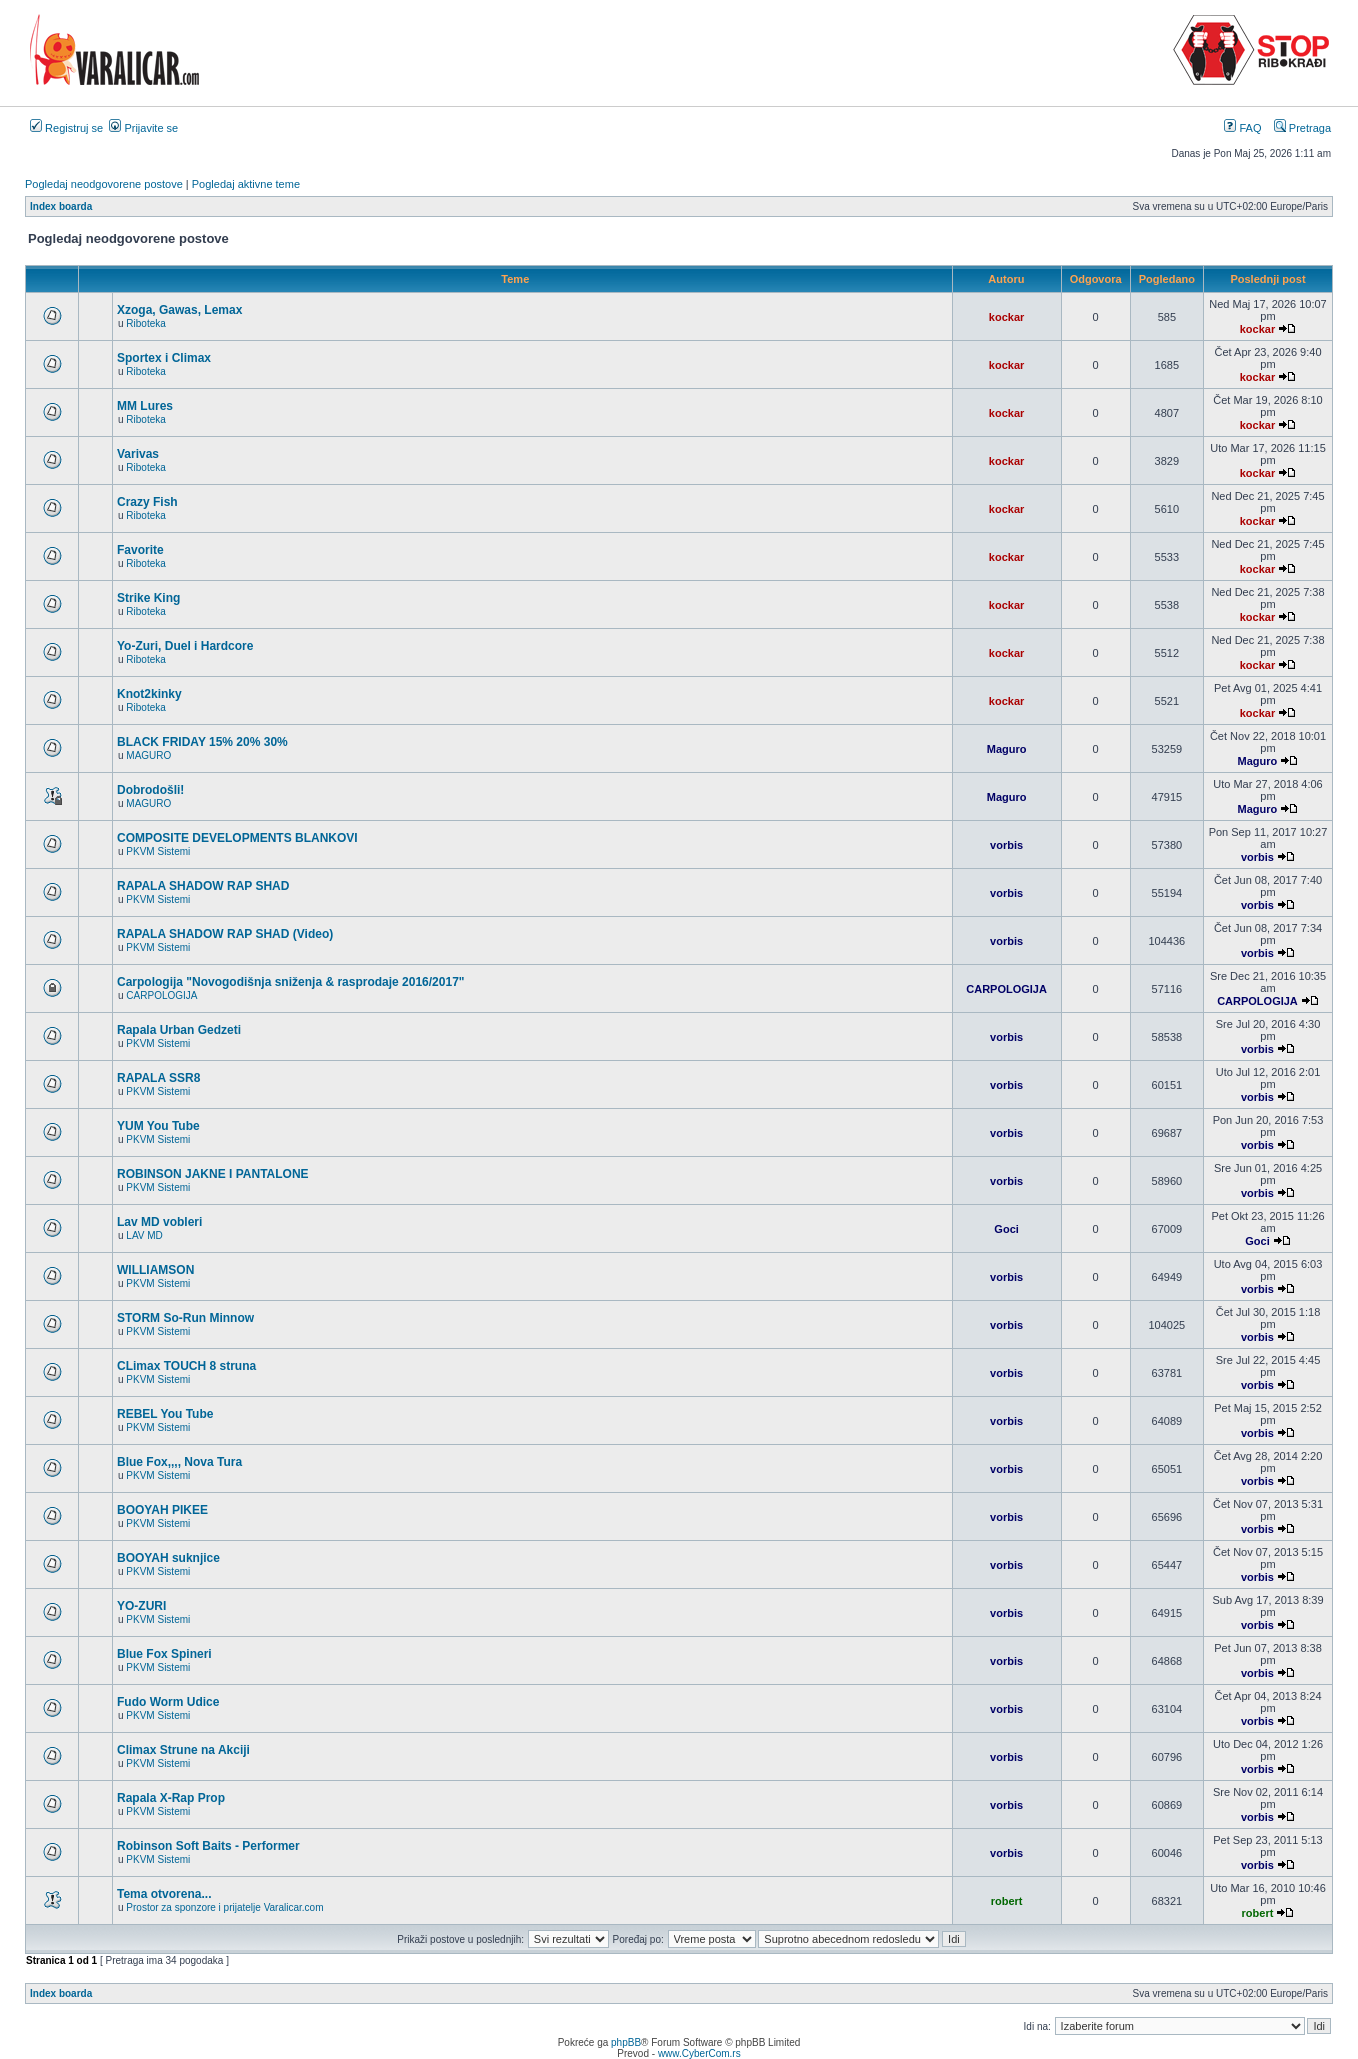 This screenshot has width=1358, height=2059. I want to click on COMPOSITE DEVELOPMENTS BLANKOVI, so click(237, 838).